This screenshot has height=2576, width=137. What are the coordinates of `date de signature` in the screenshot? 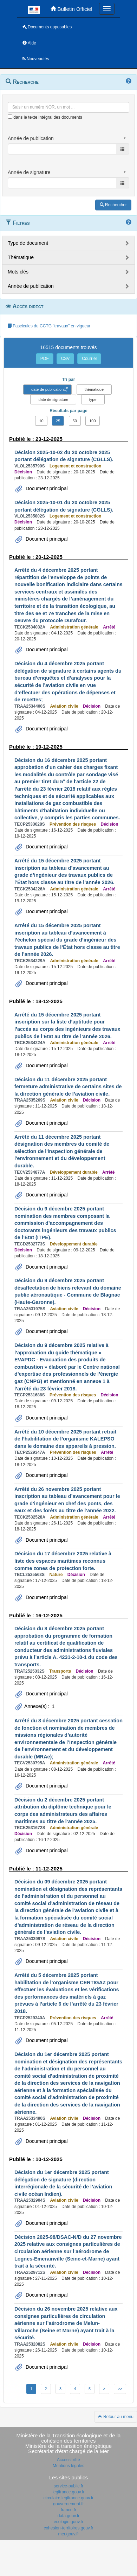 It's located at (53, 399).